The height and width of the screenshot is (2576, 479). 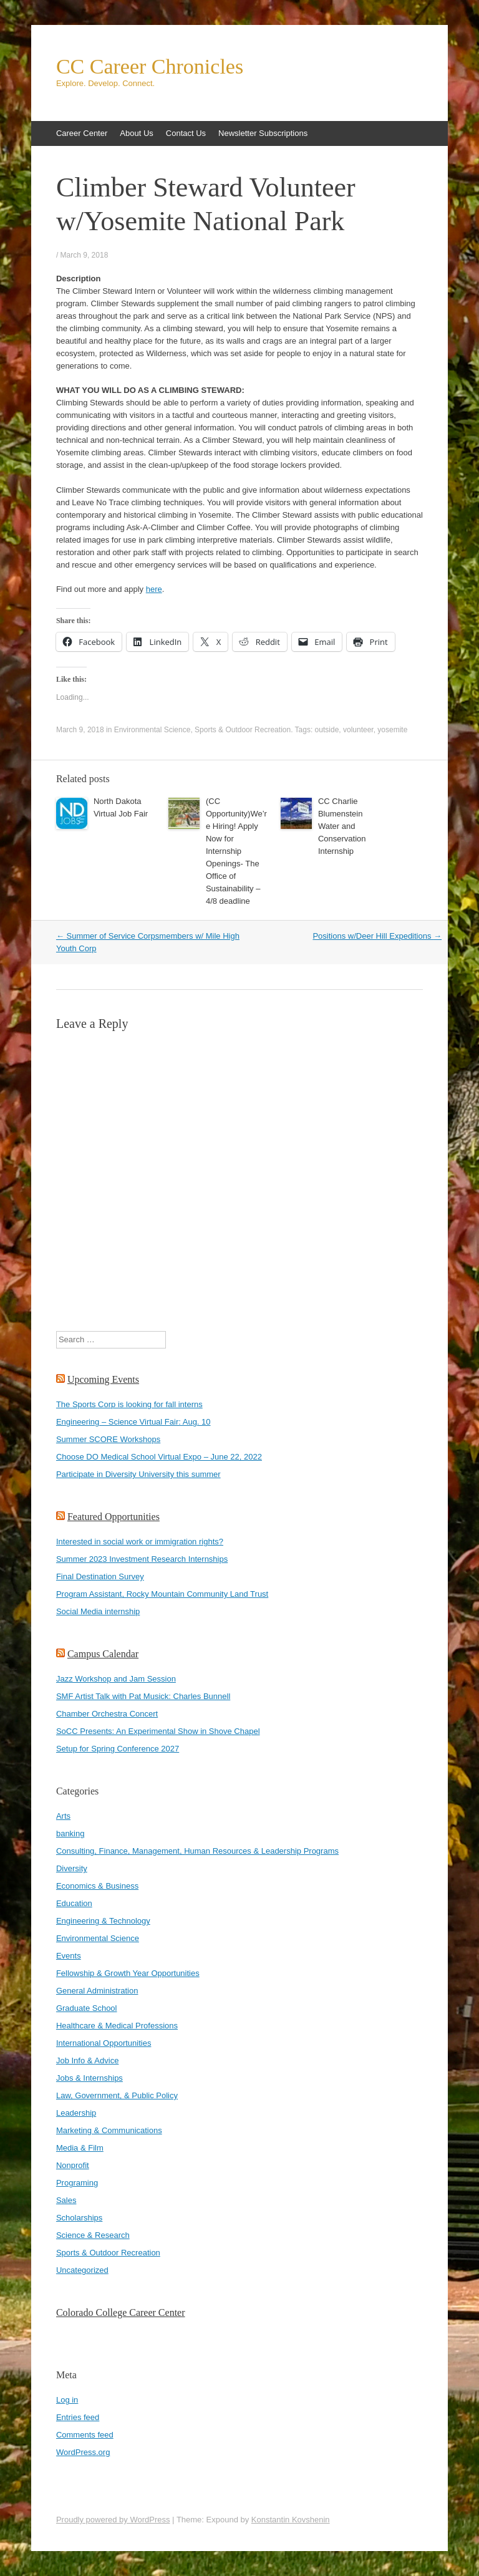 I want to click on yosemite, so click(x=392, y=729).